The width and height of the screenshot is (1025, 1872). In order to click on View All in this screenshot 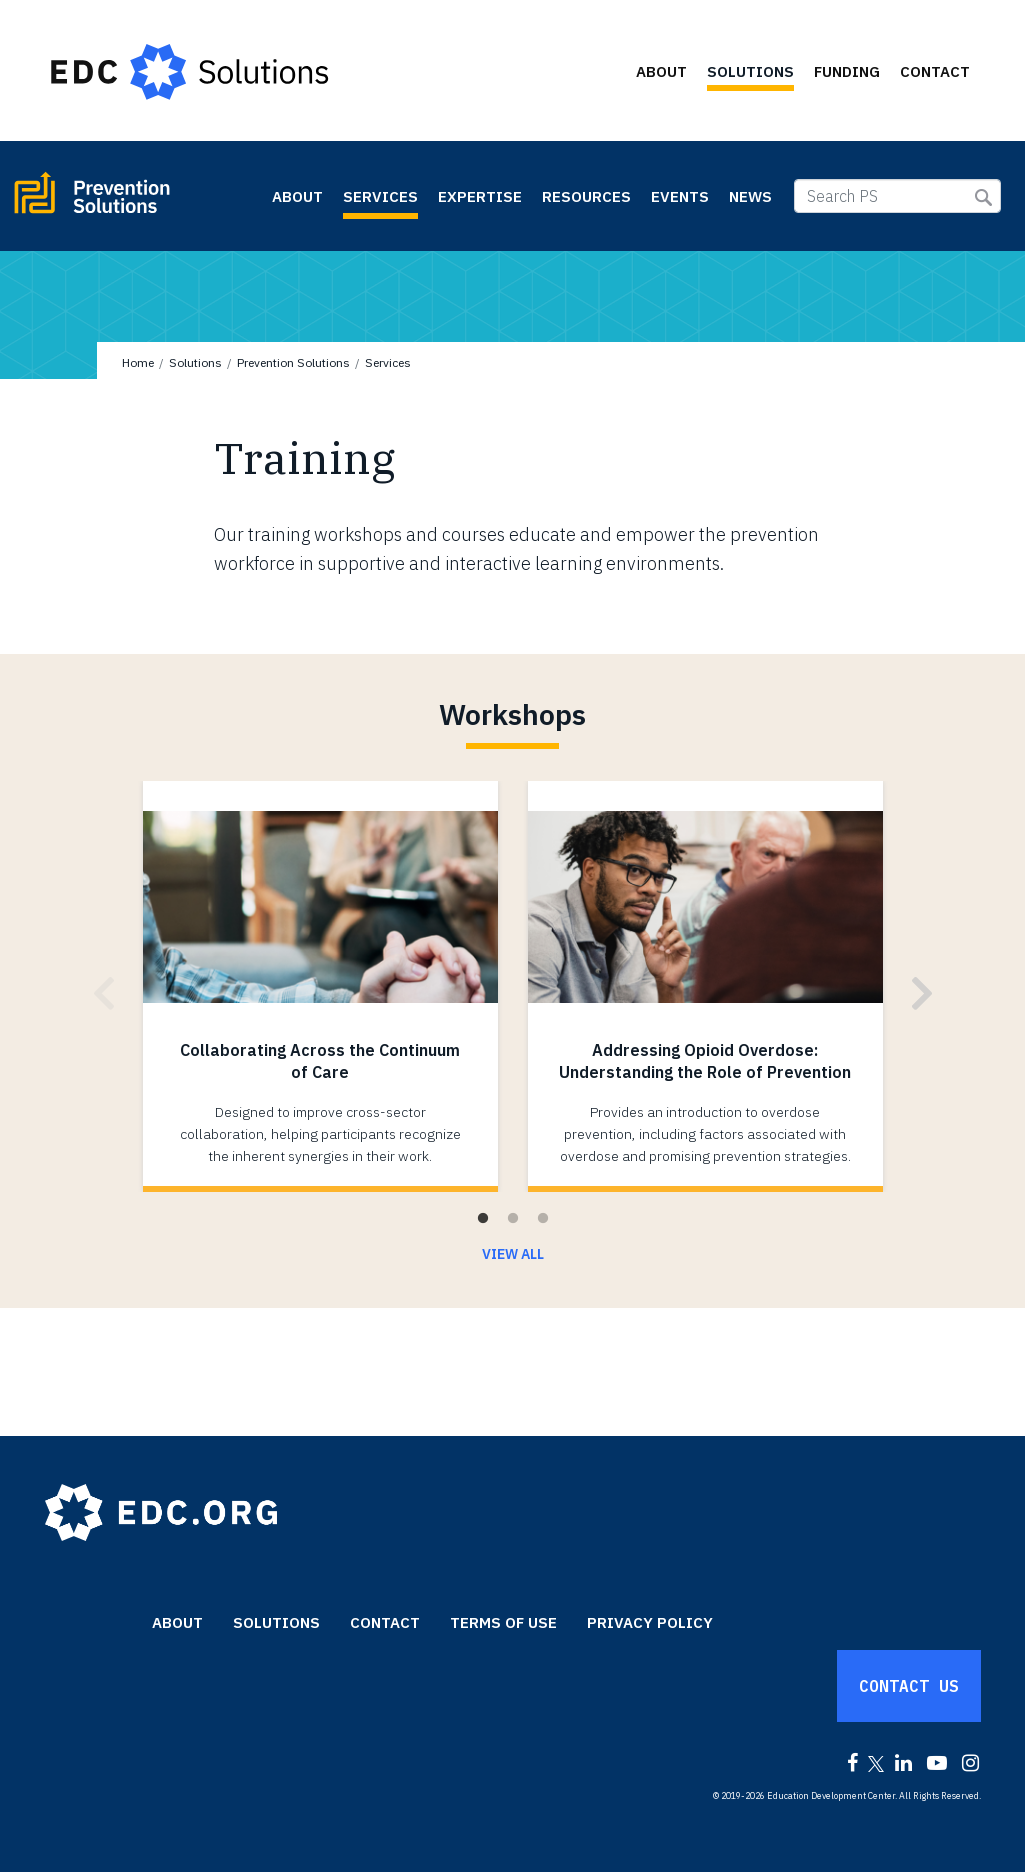, I will do `click(513, 1254)`.